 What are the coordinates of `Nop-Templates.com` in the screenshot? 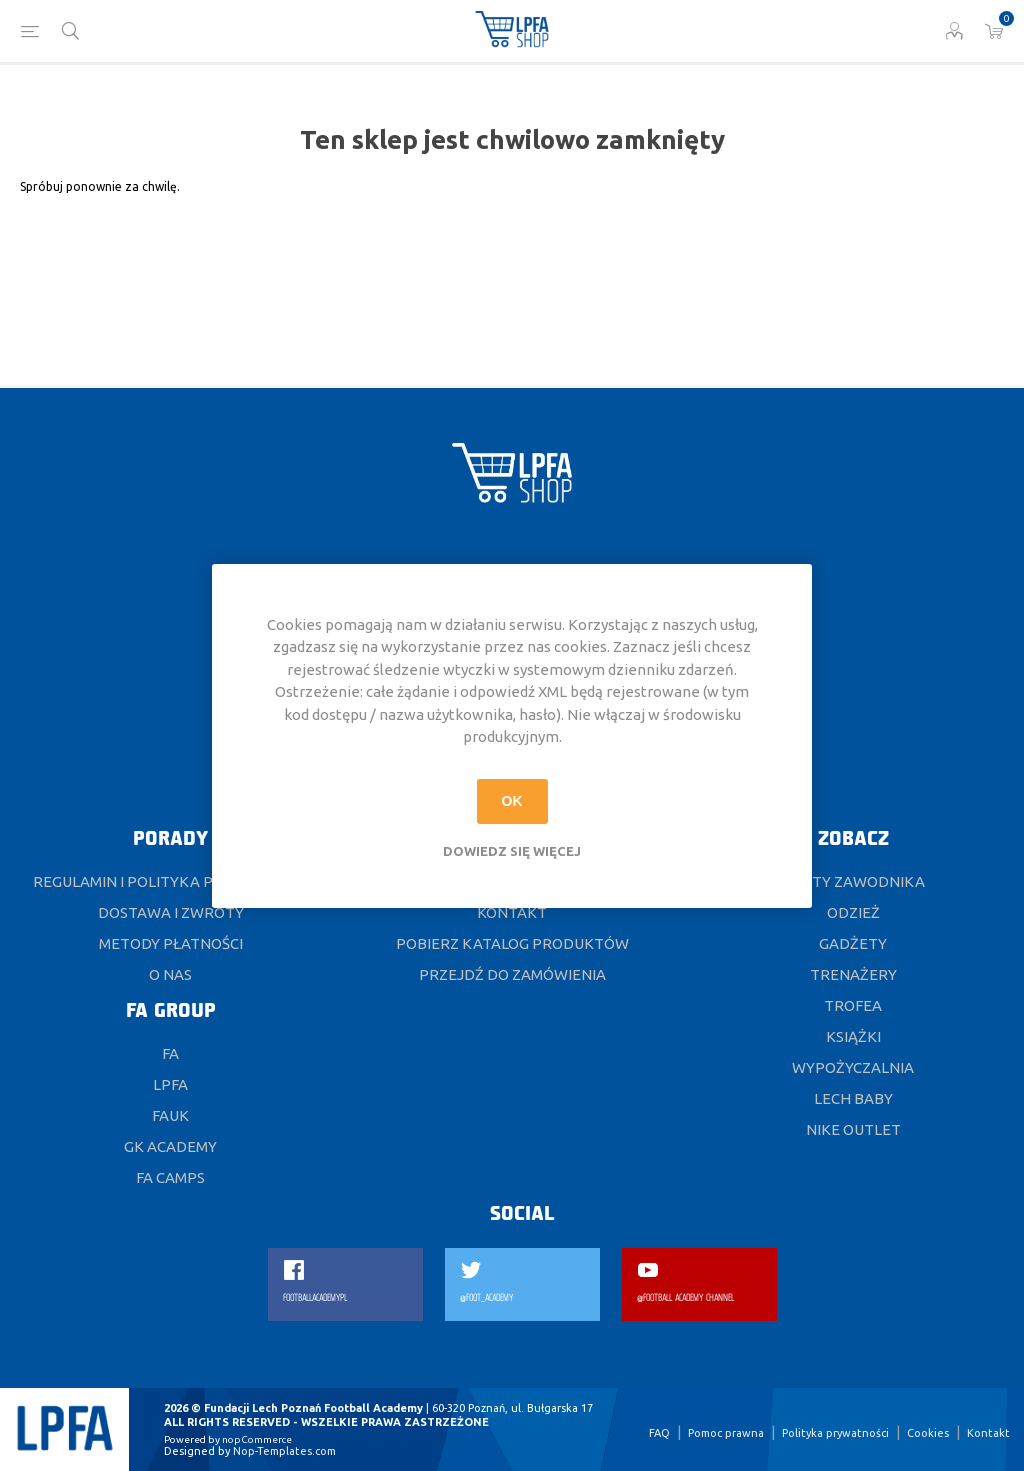 It's located at (284, 1451).